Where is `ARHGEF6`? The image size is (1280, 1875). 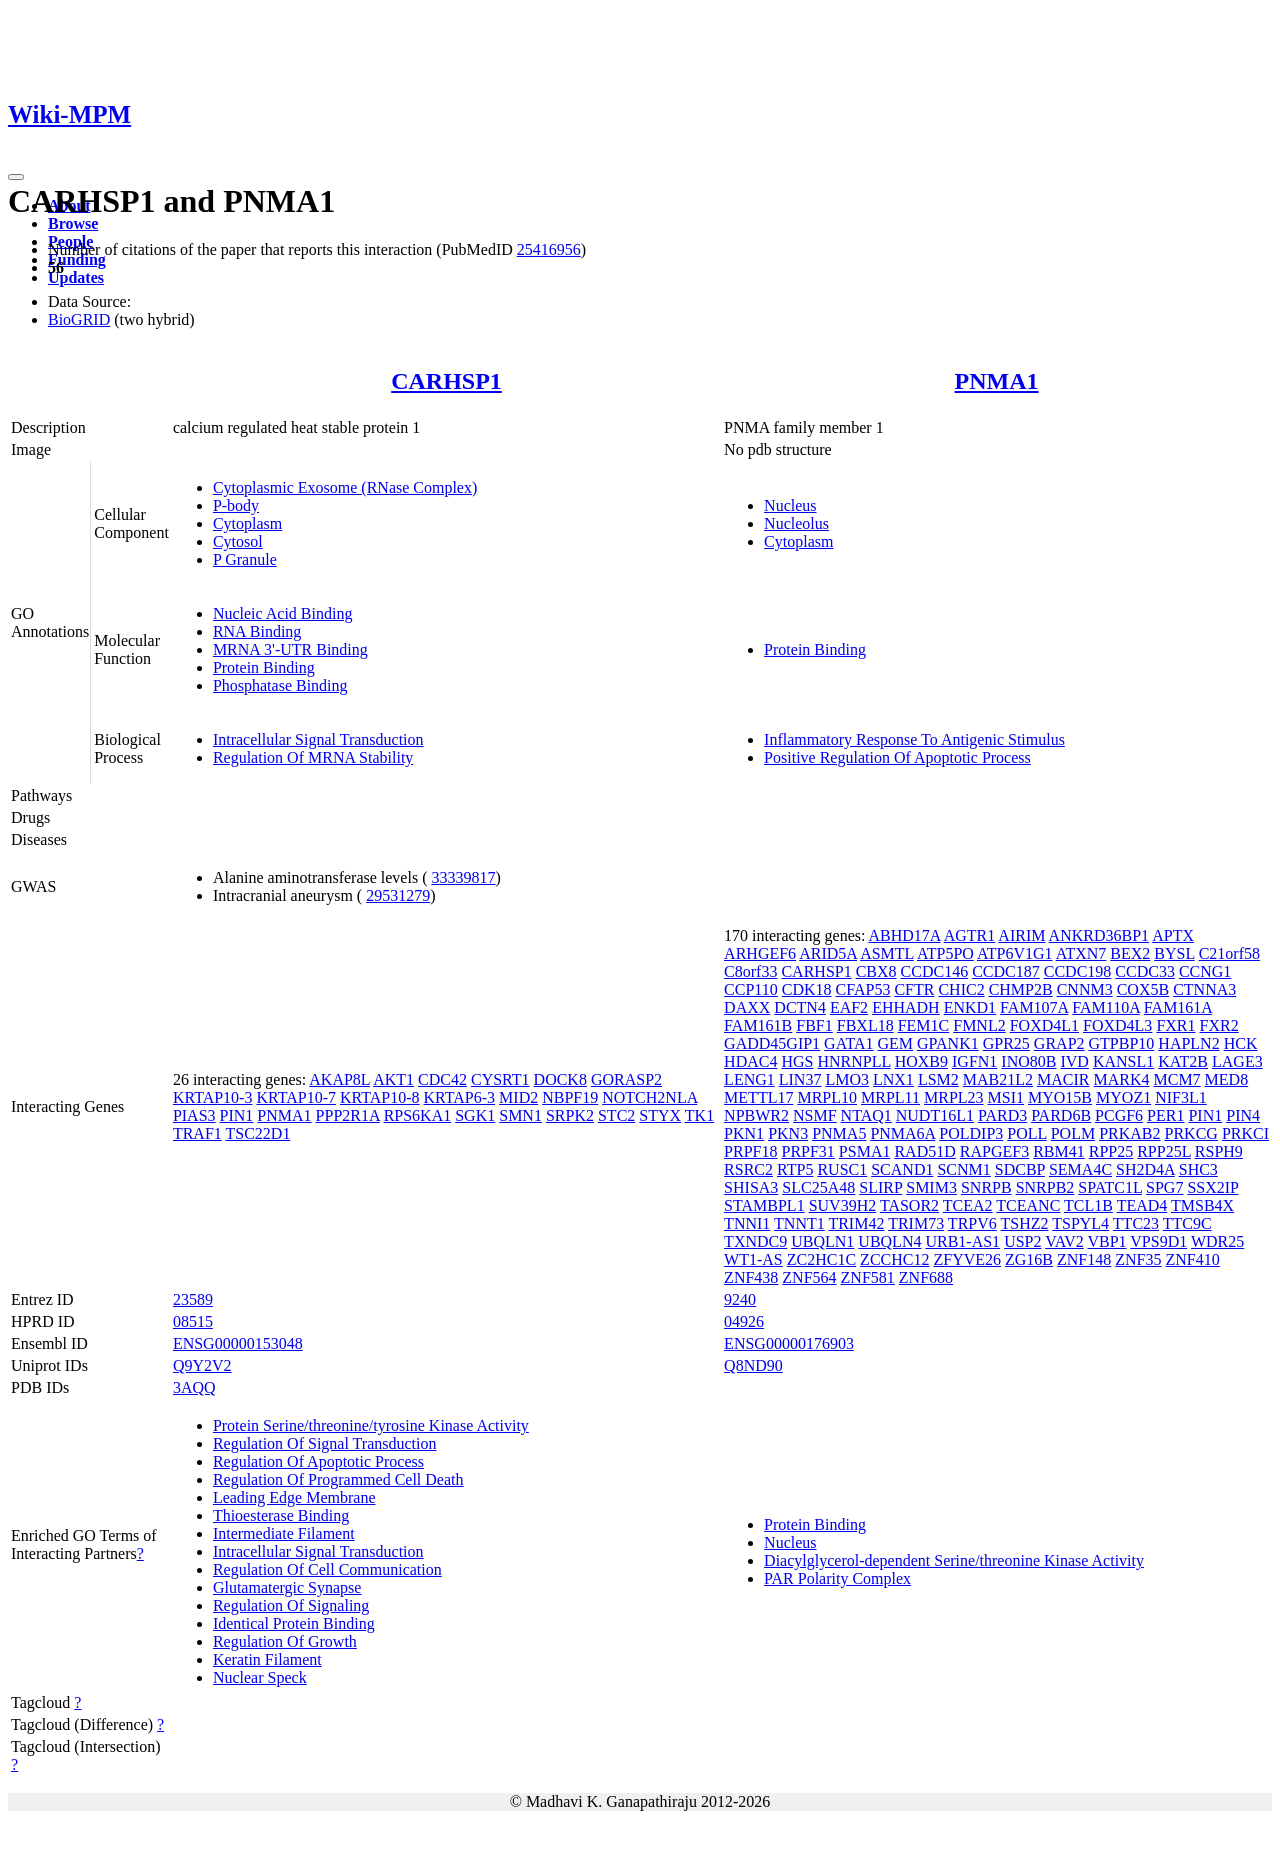
ARHGEF6 is located at coordinates (760, 953).